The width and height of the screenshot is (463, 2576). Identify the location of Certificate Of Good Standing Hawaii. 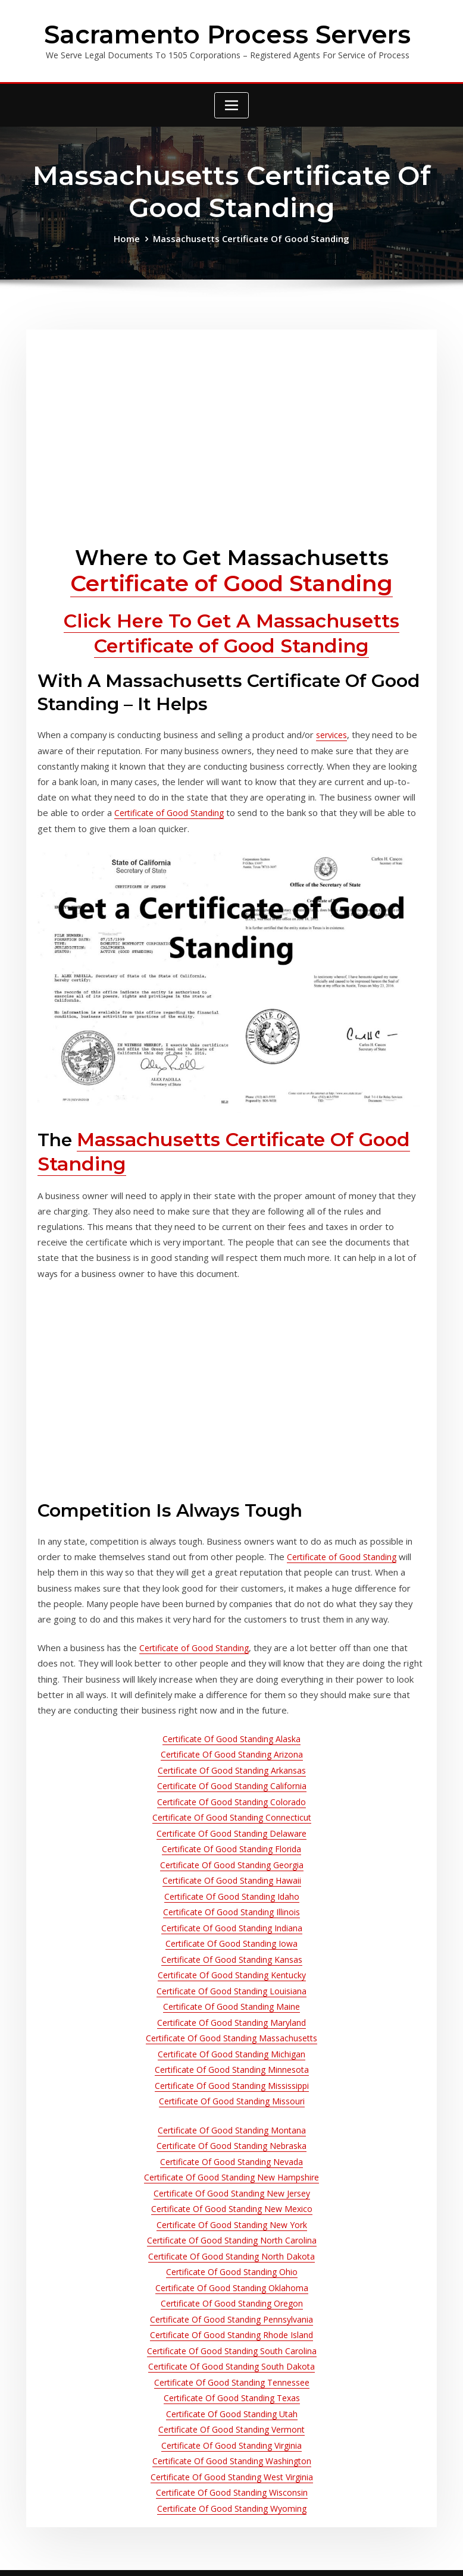
(231, 1834).